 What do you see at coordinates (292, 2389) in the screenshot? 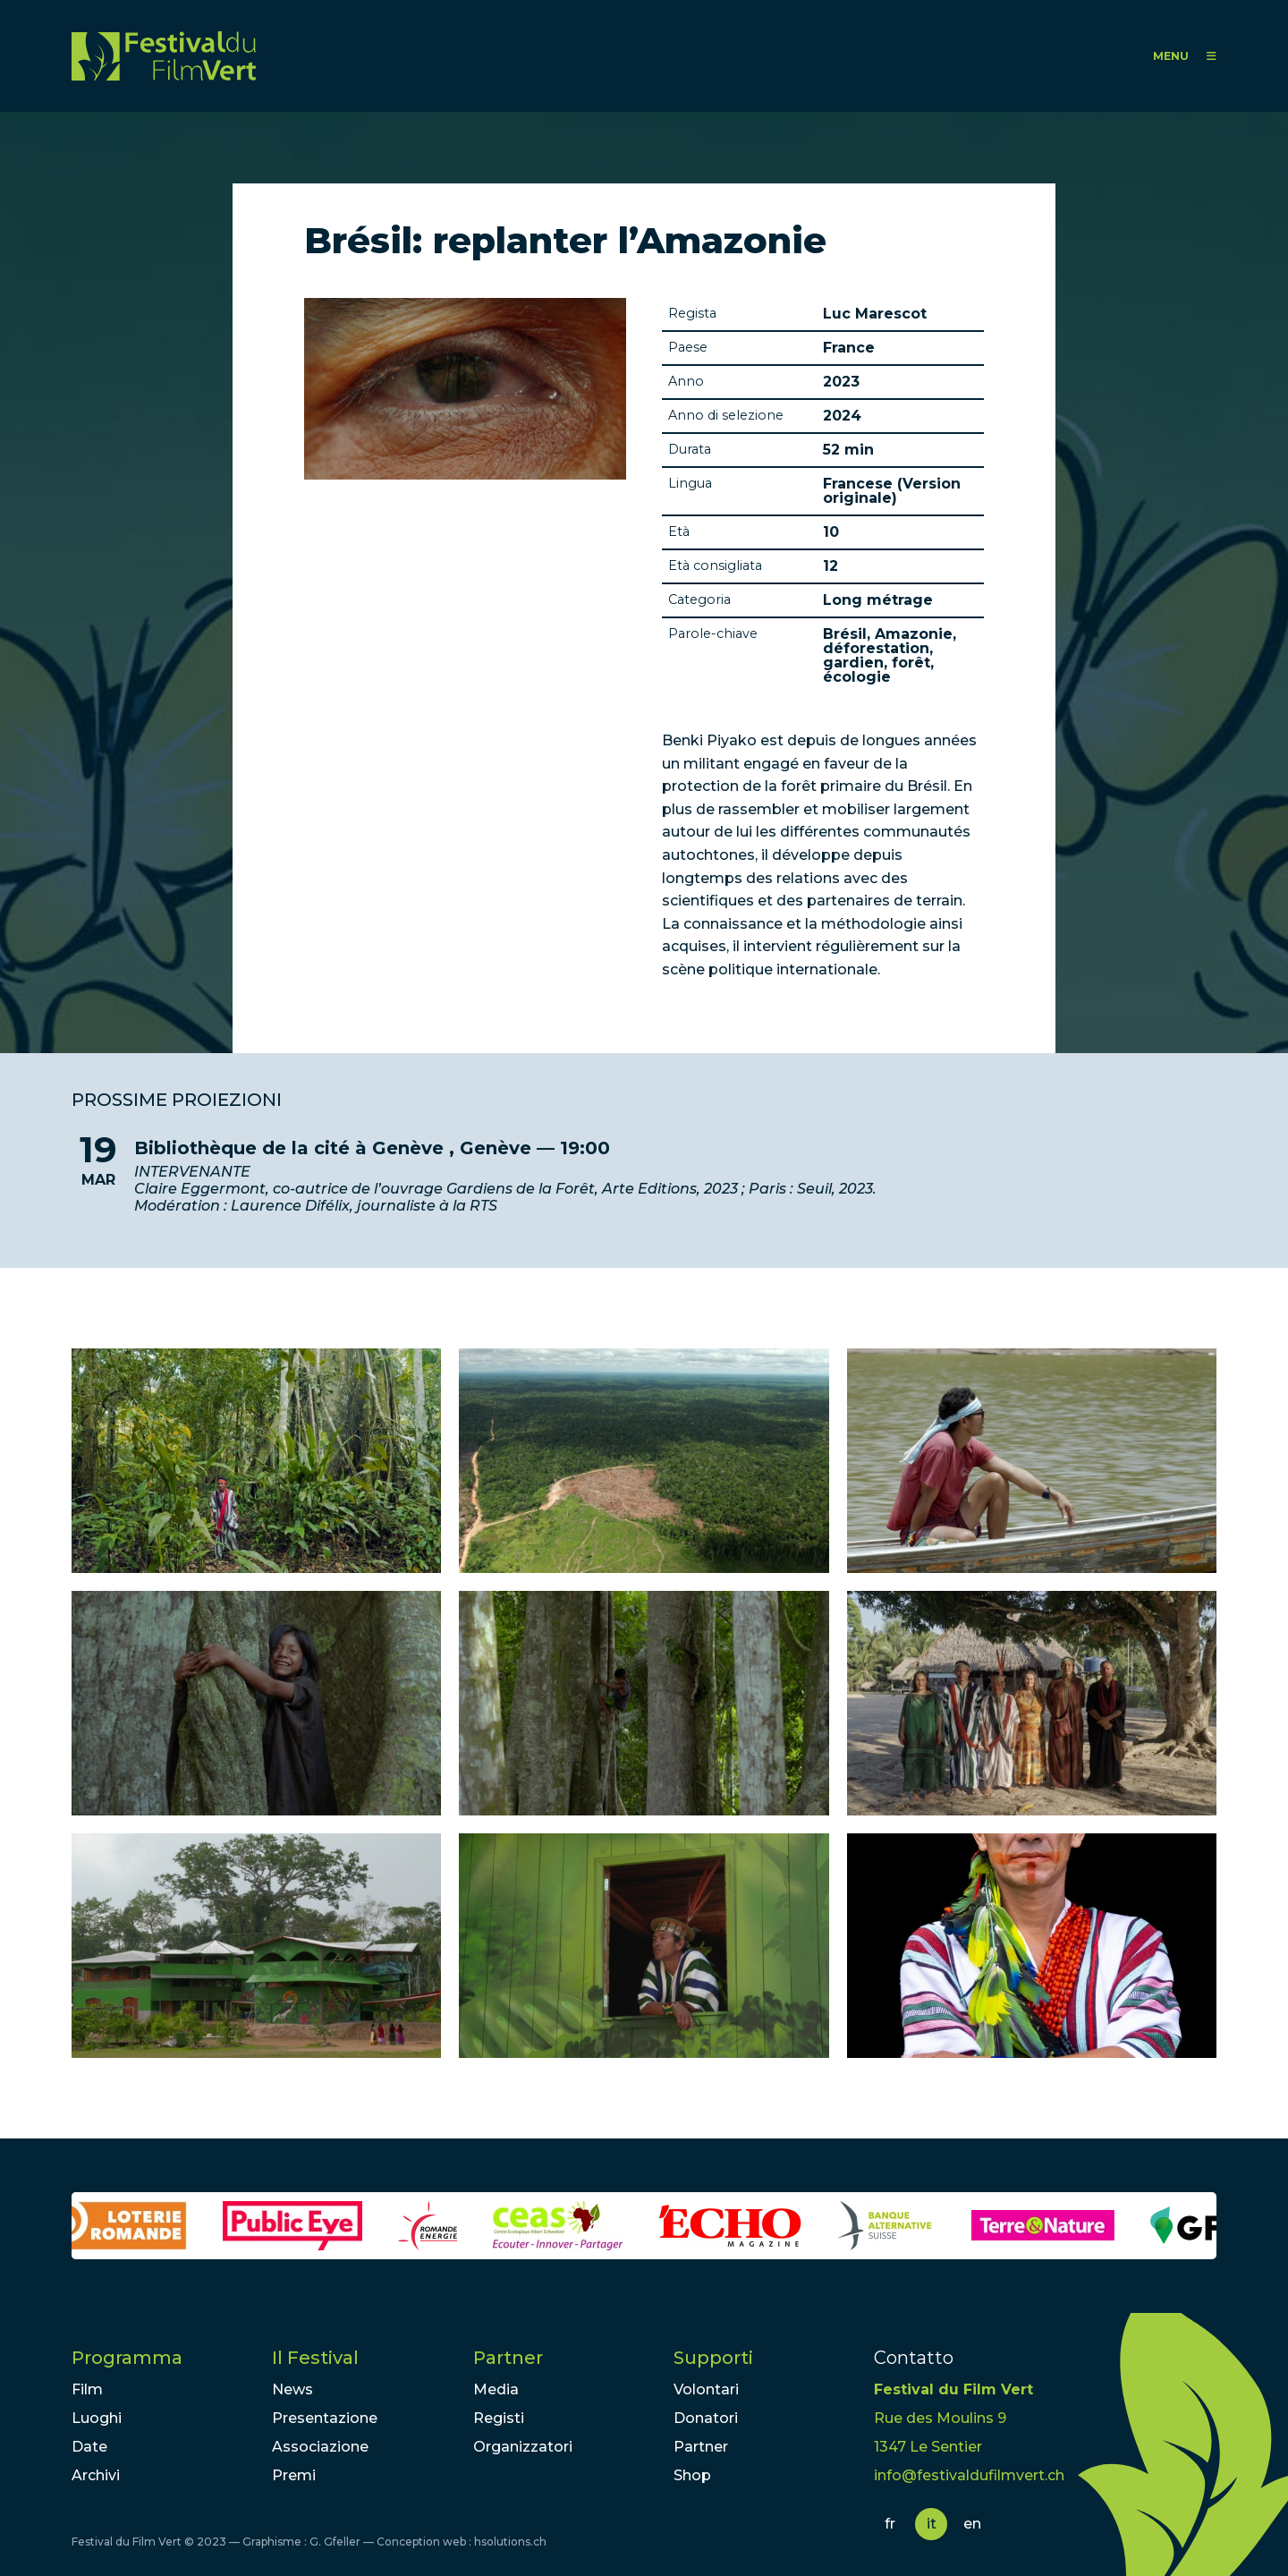
I see `News` at bounding box center [292, 2389].